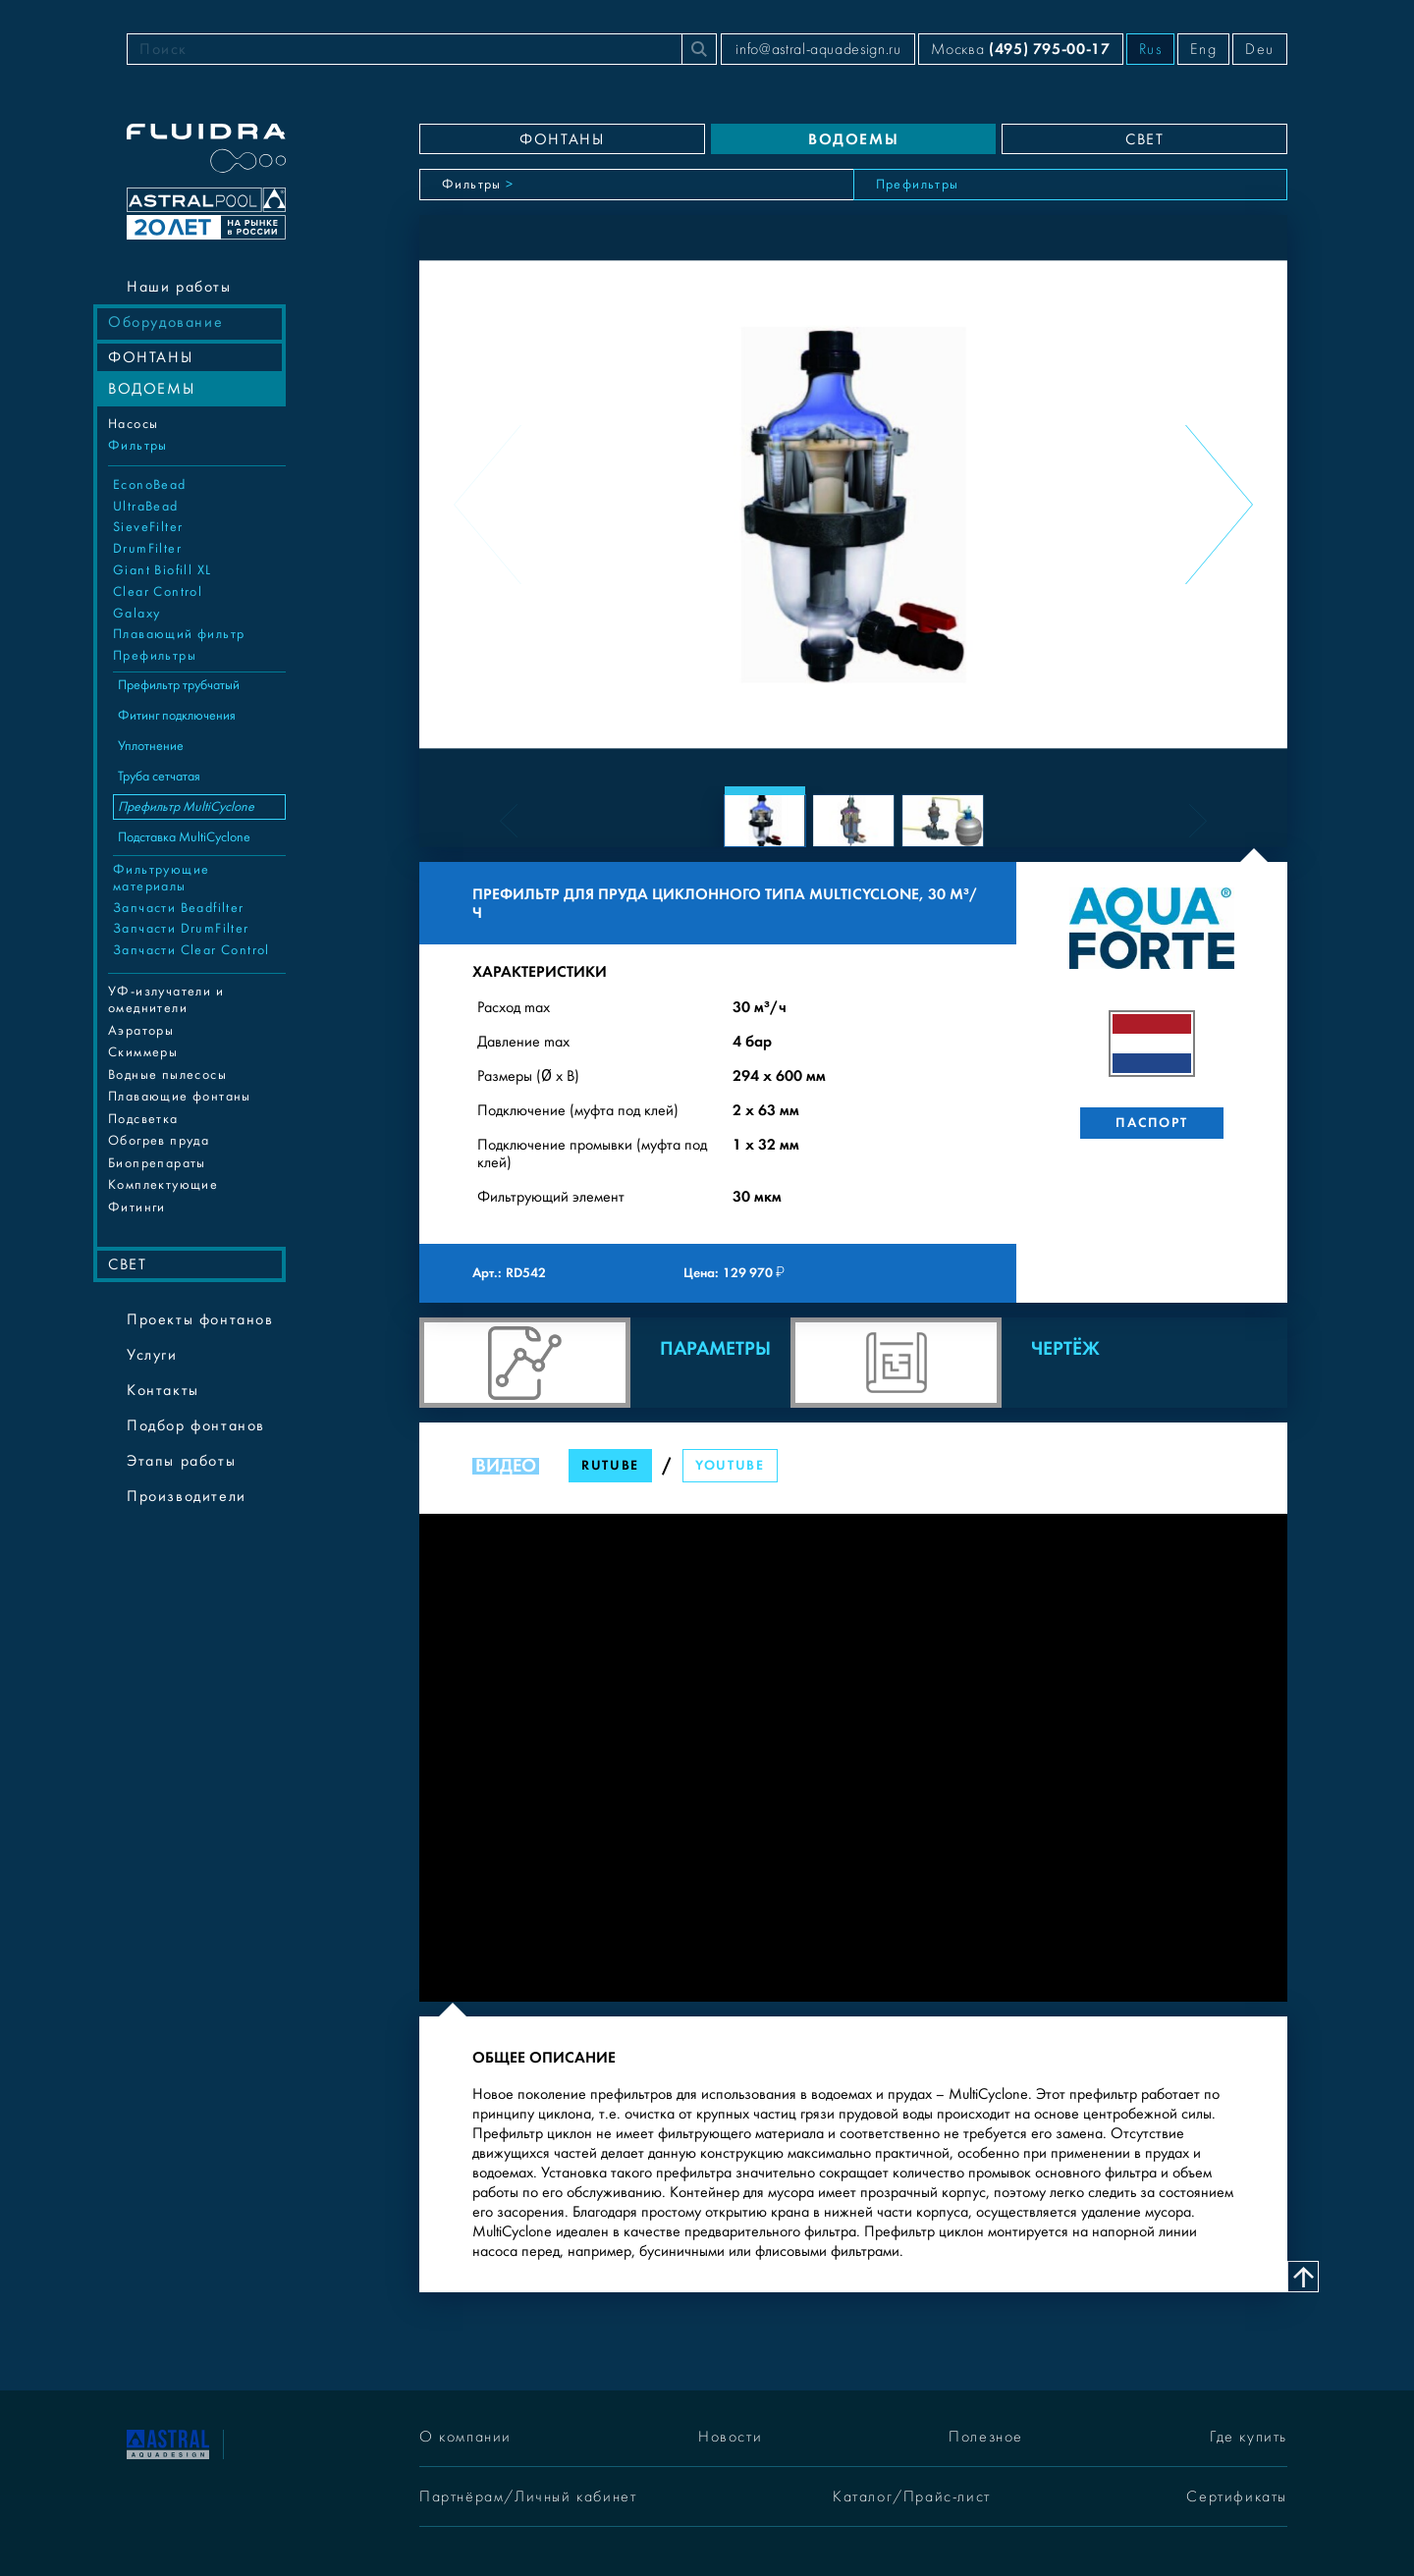 The image size is (1414, 2576). What do you see at coordinates (1303, 2276) in the screenshot?
I see `[Наверх]` at bounding box center [1303, 2276].